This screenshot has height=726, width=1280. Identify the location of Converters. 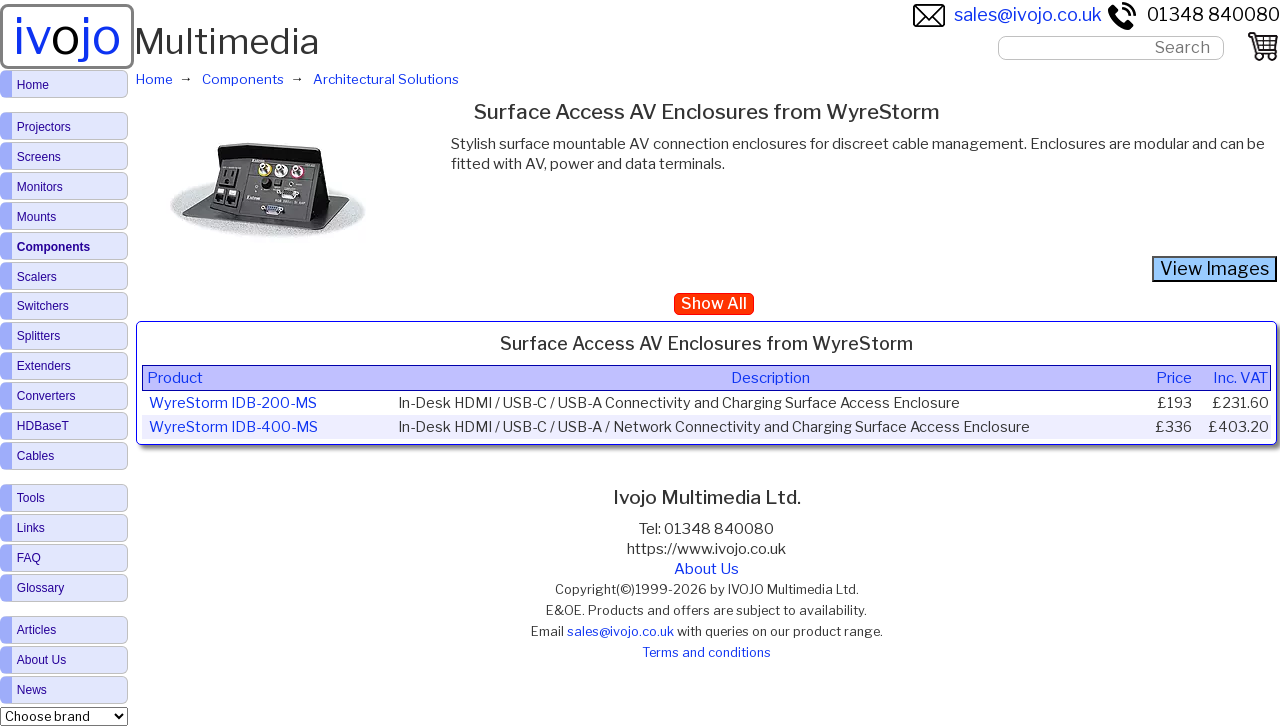
(46, 396).